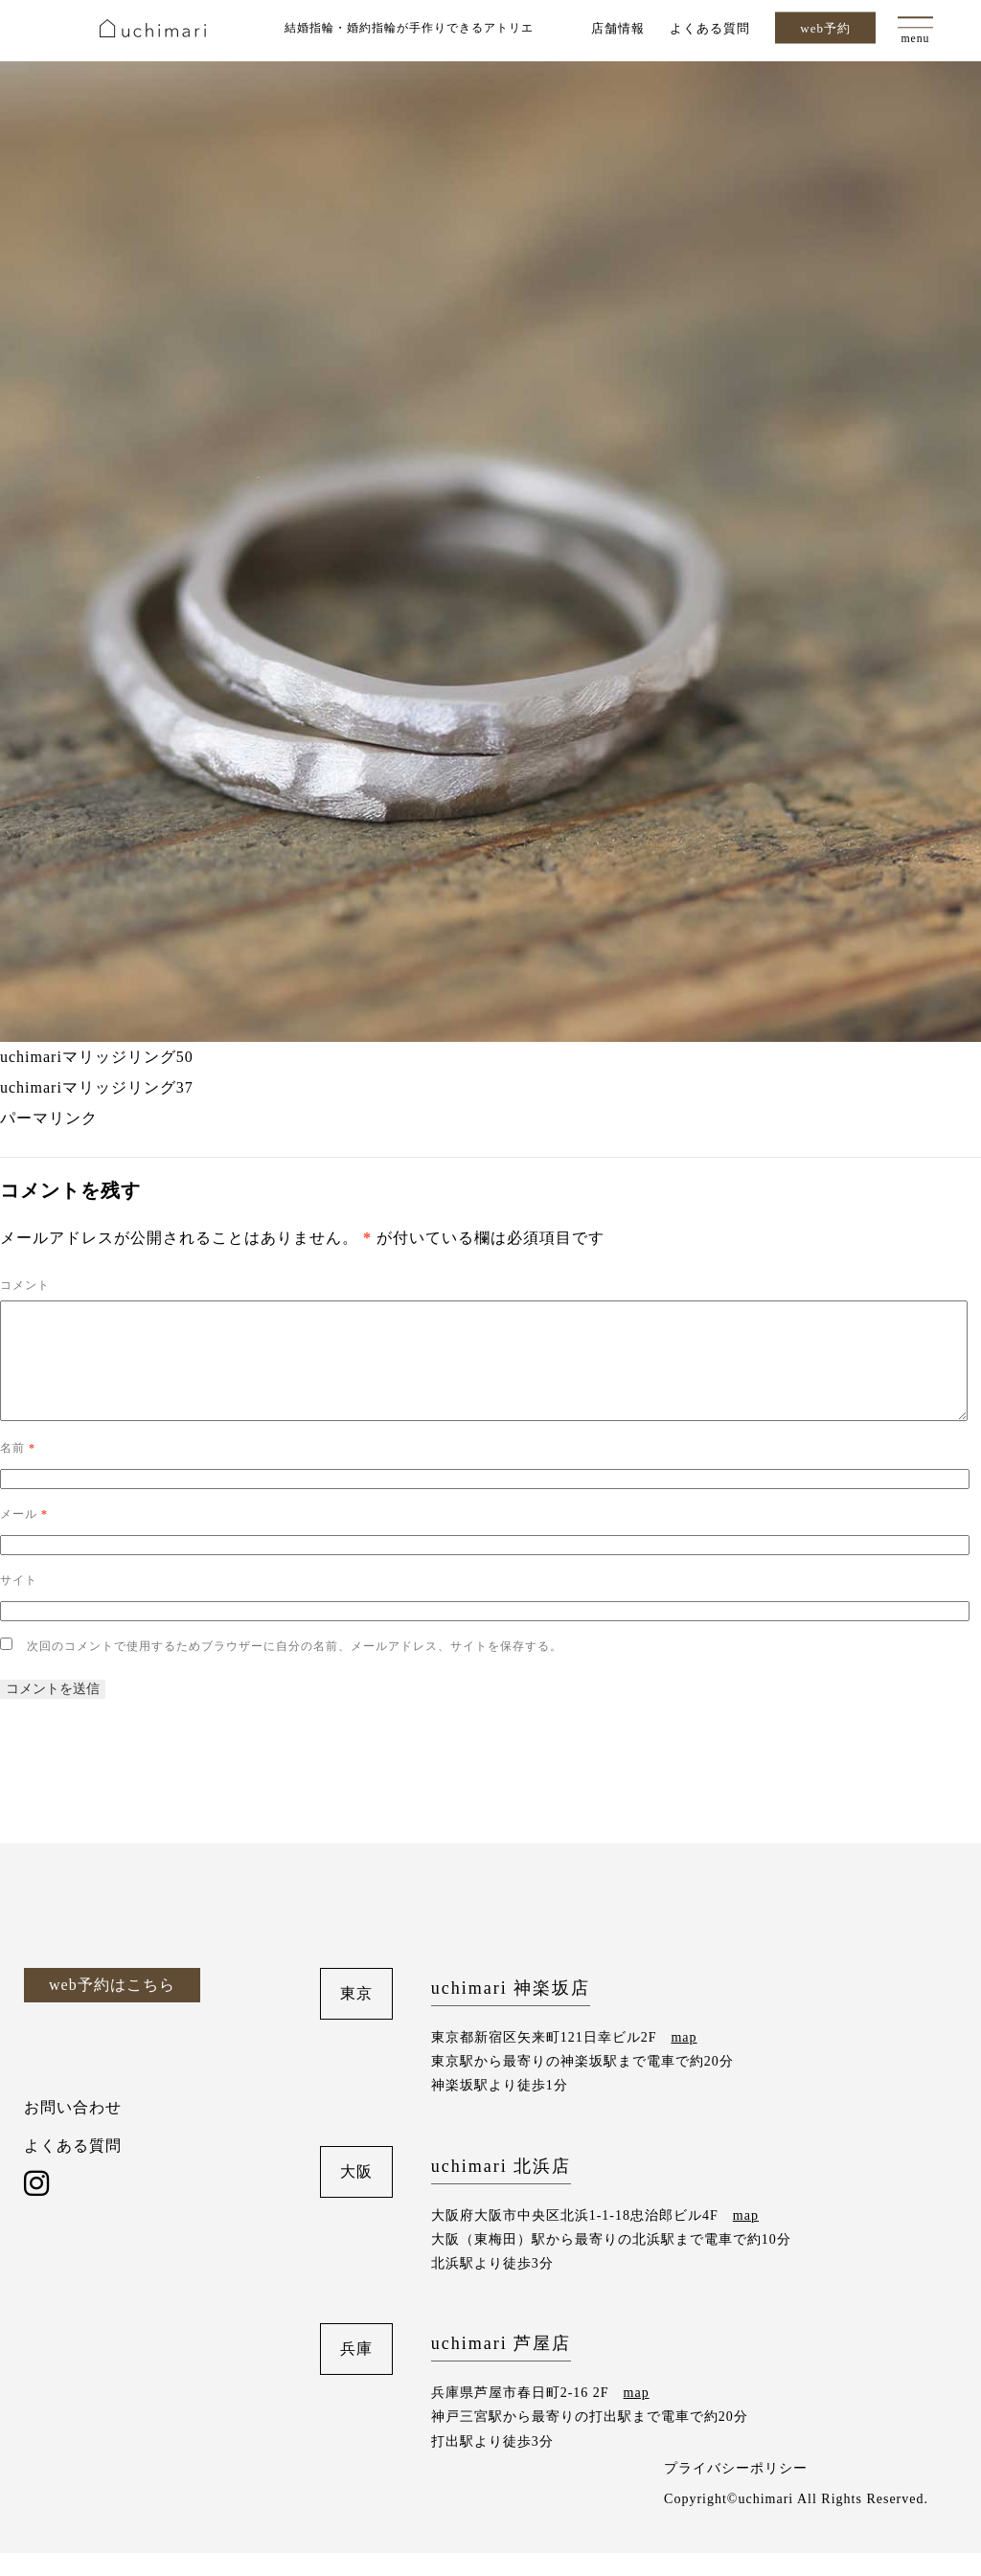  I want to click on uchimariマリッジリング37, so click(97, 1087).